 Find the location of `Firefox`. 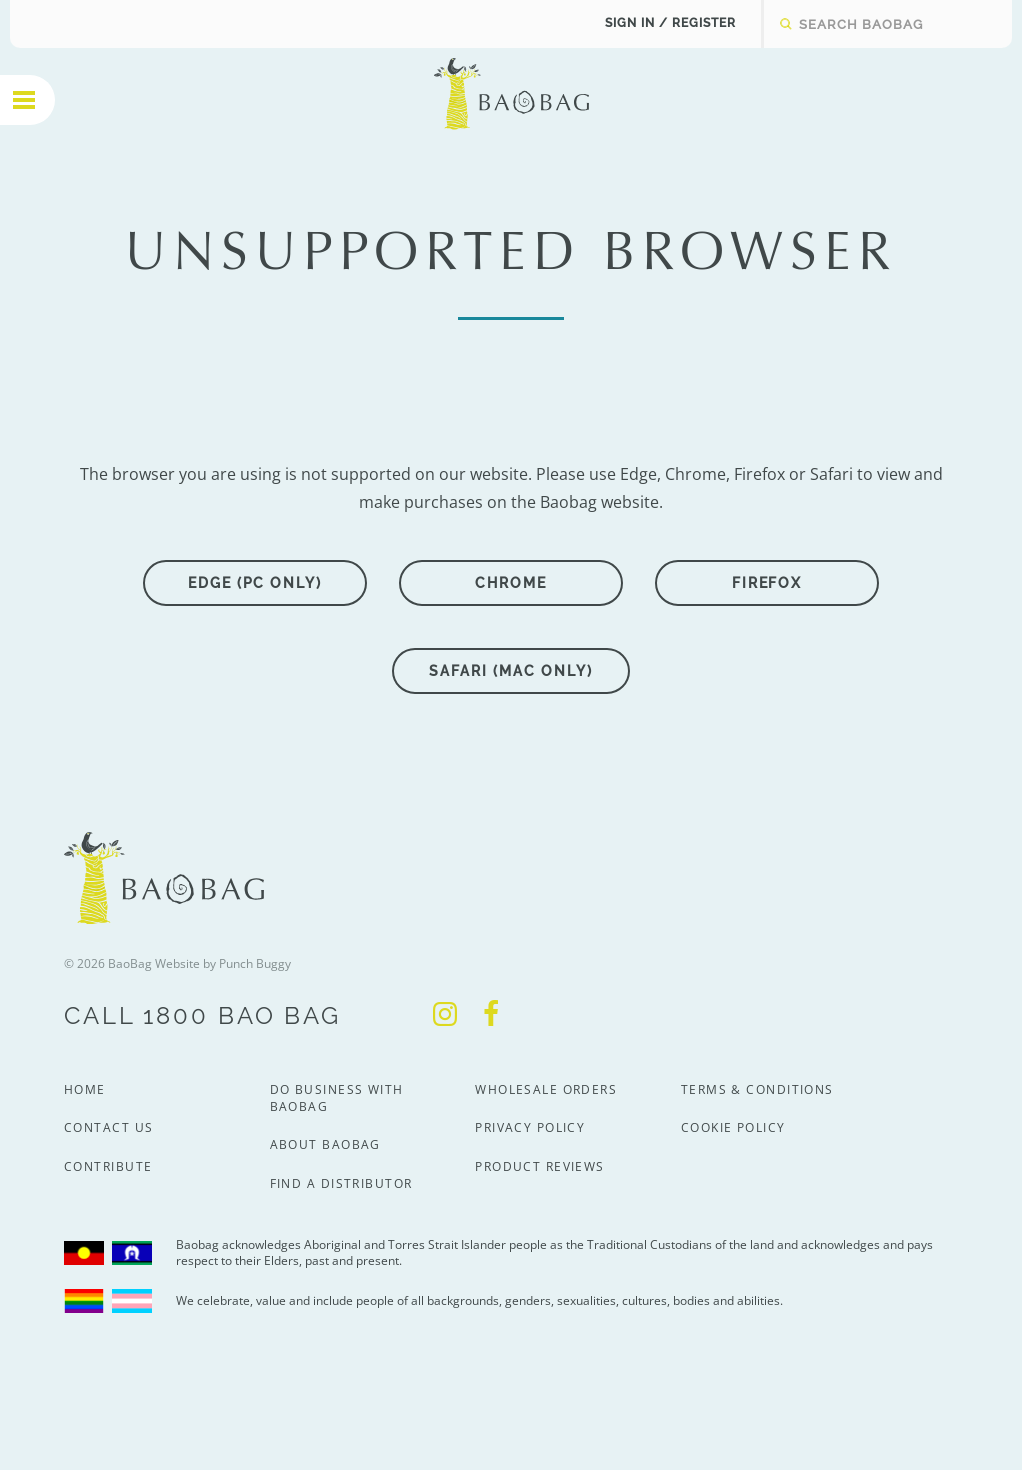

Firefox is located at coordinates (767, 583).